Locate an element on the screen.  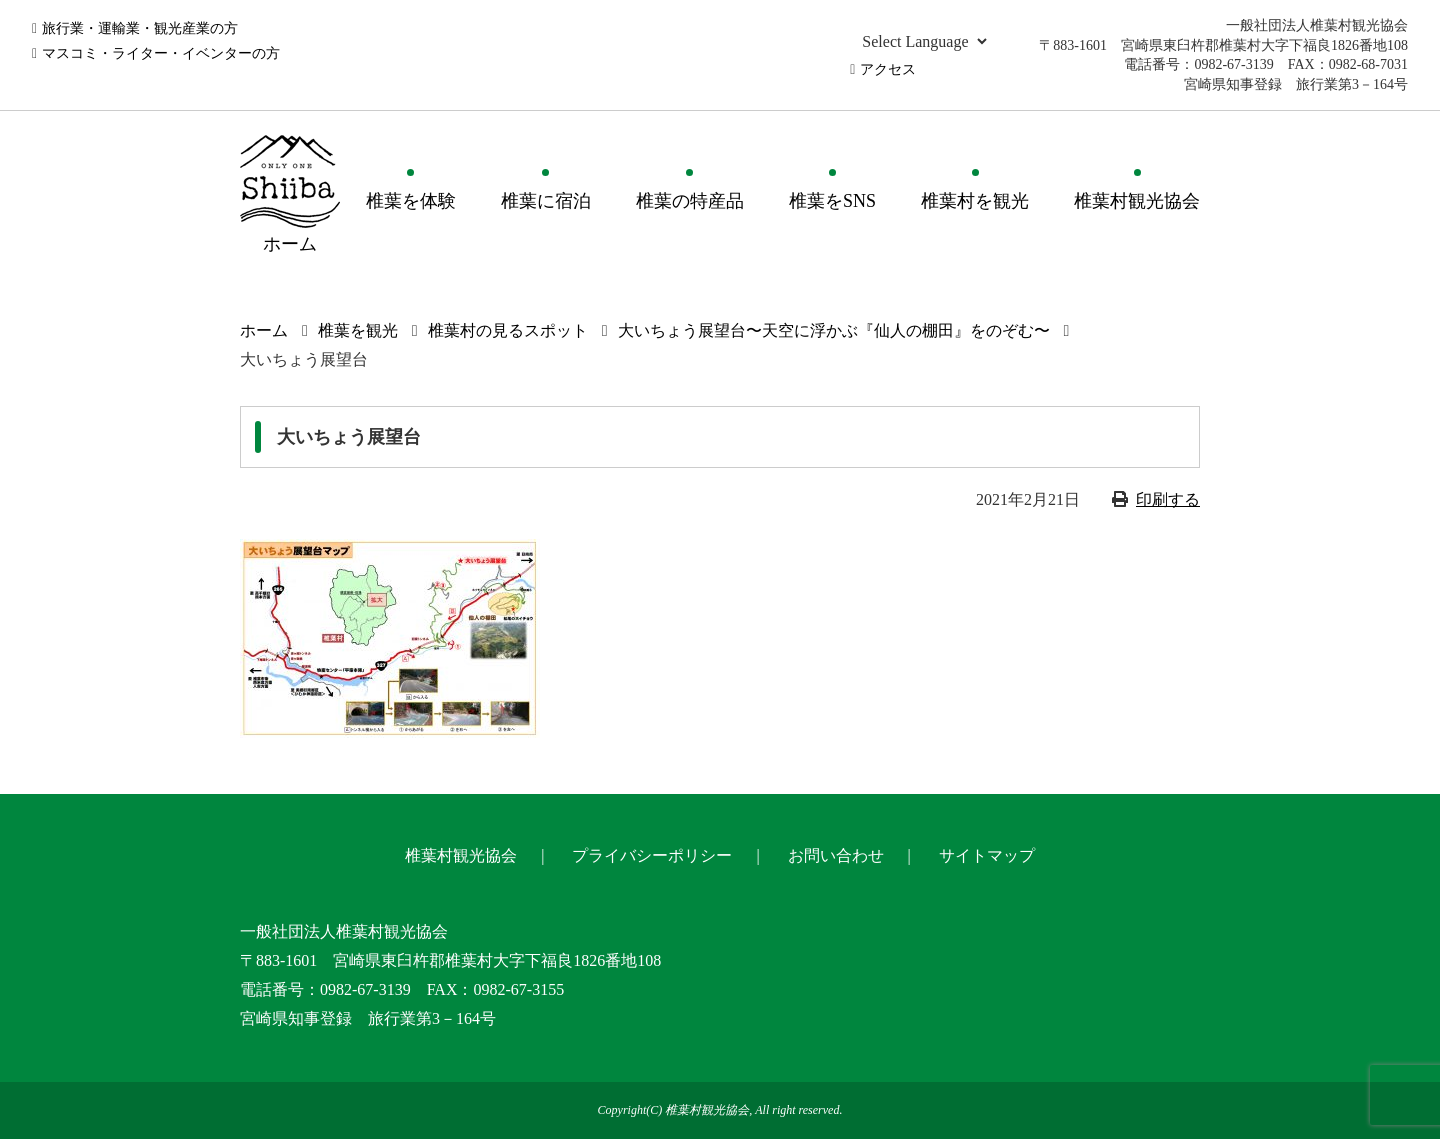
旅行業・運輸業・観光産業の方 is located at coordinates (140, 28).